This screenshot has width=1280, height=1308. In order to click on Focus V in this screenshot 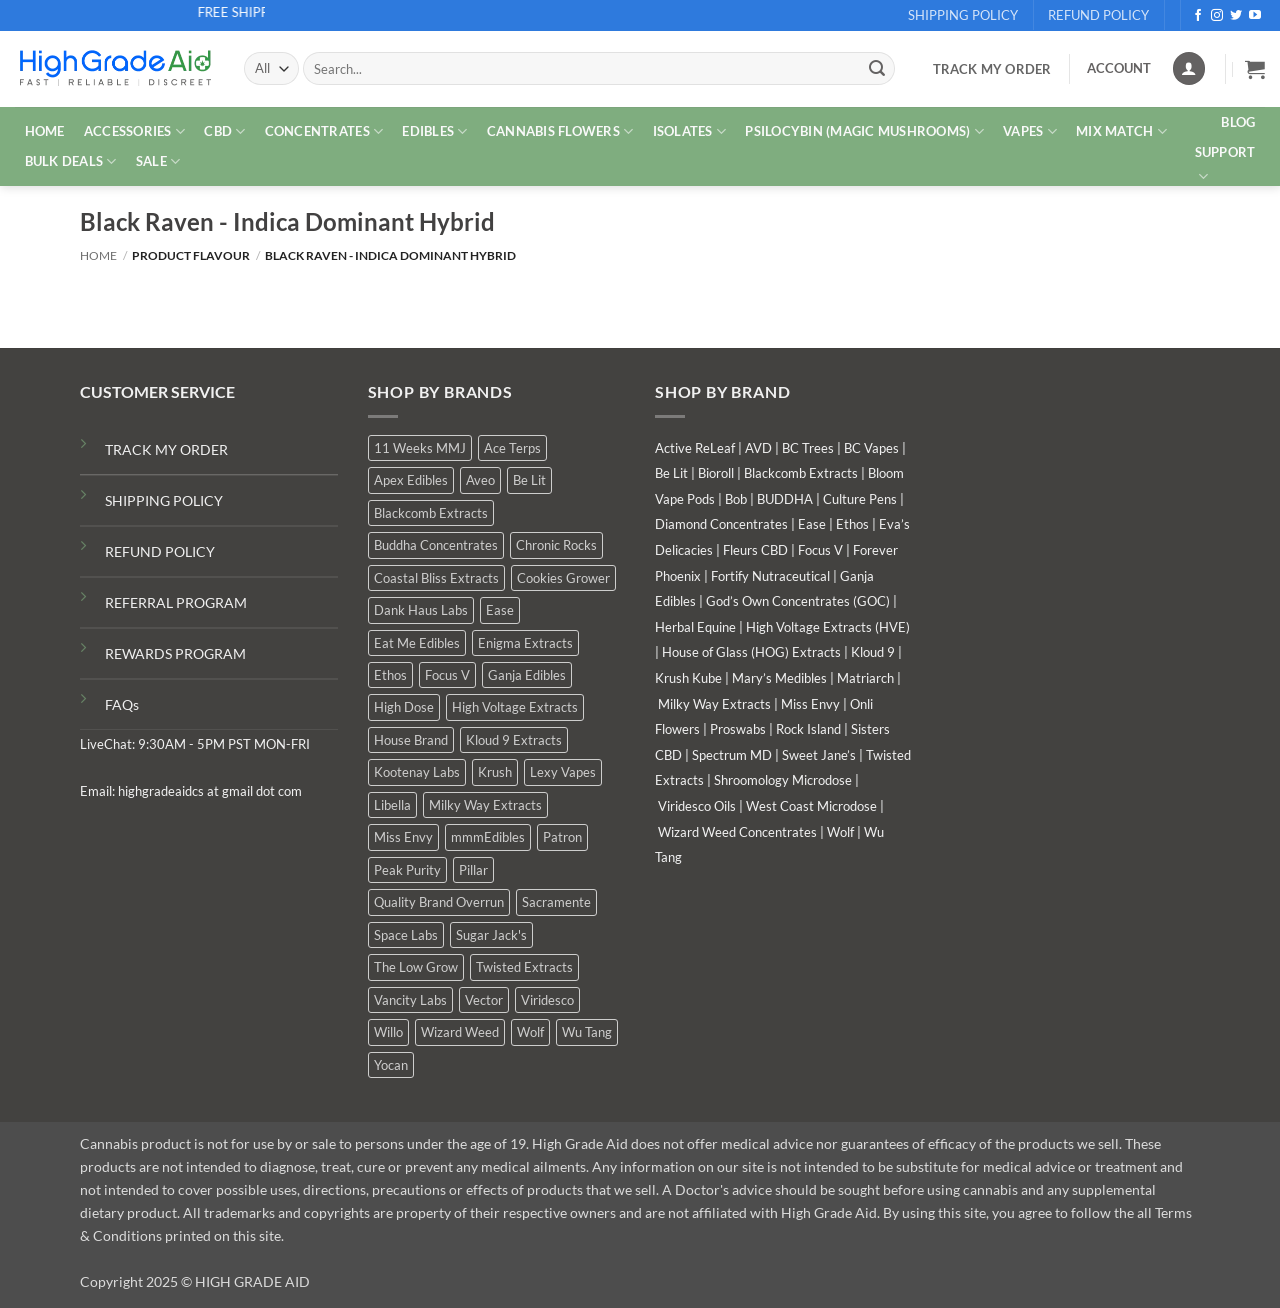, I will do `click(820, 550)`.